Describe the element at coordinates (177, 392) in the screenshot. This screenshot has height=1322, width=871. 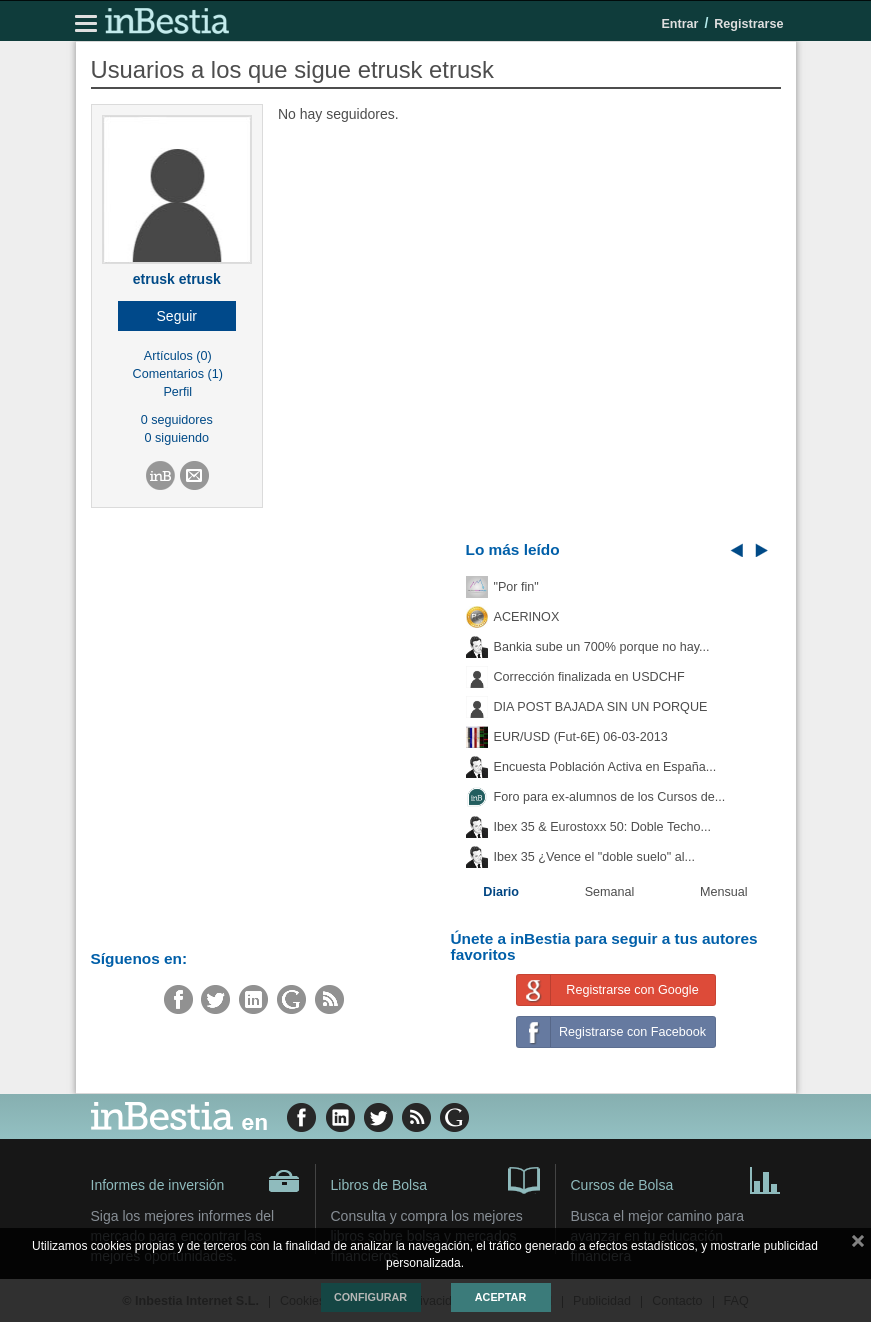
I see `Perfil` at that location.